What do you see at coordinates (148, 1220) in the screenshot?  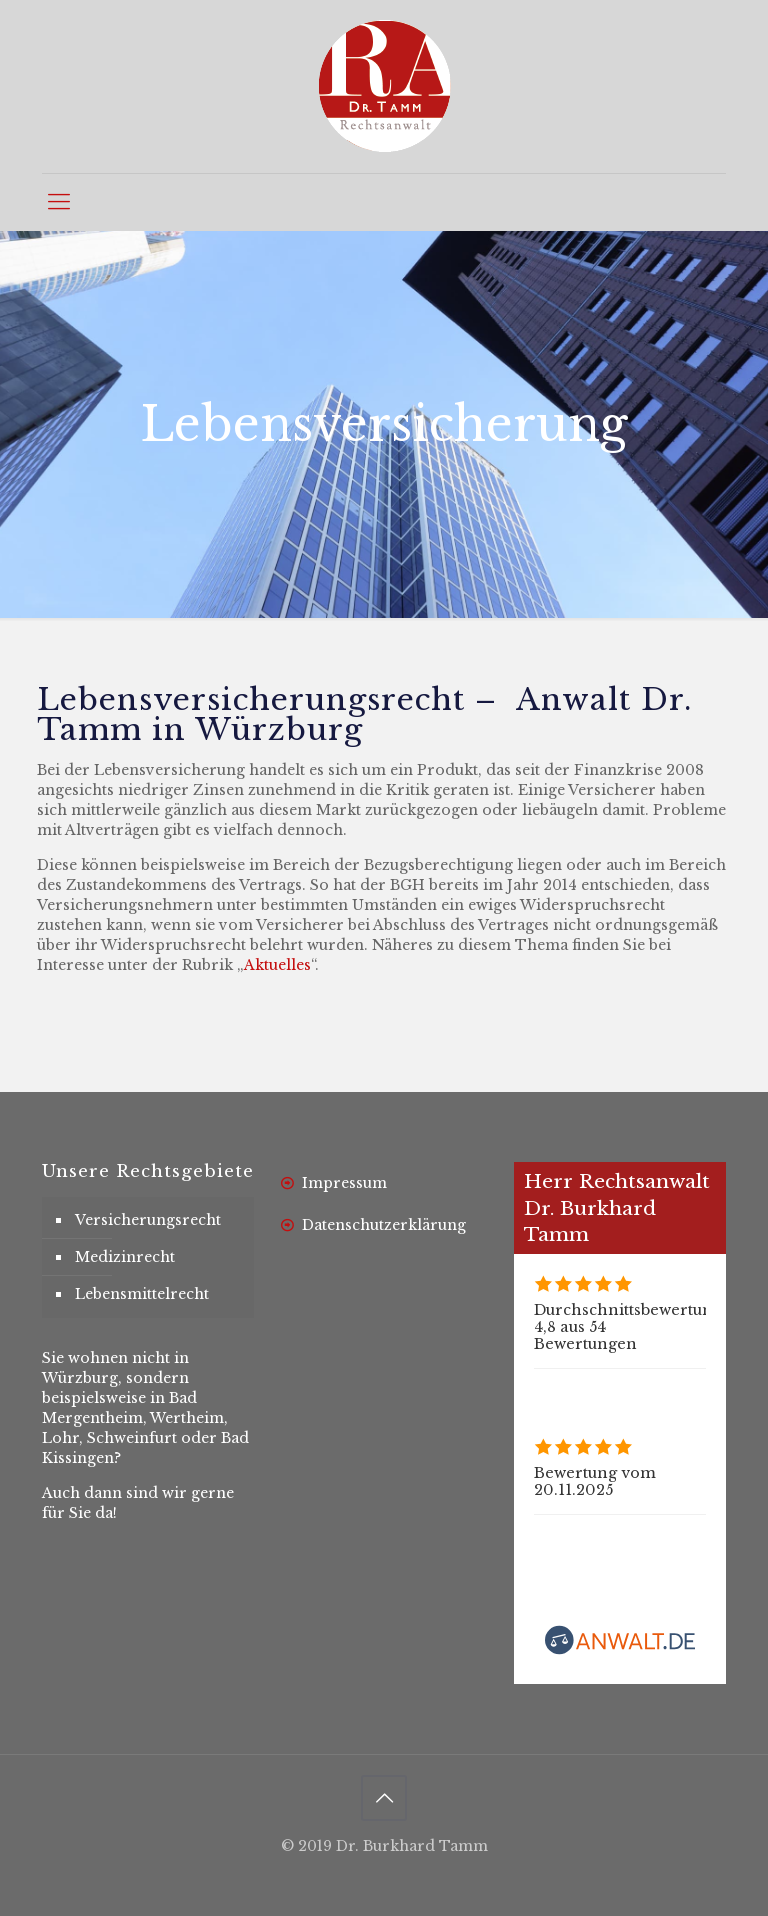 I see `Versicherungsrecht` at bounding box center [148, 1220].